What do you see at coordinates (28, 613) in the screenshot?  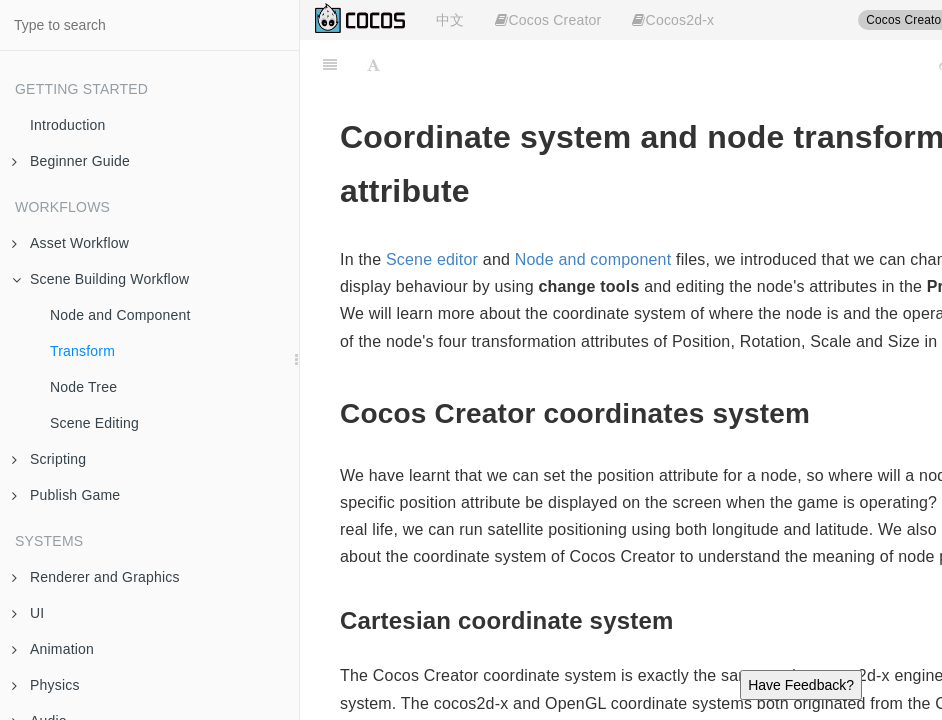 I see `UI` at bounding box center [28, 613].